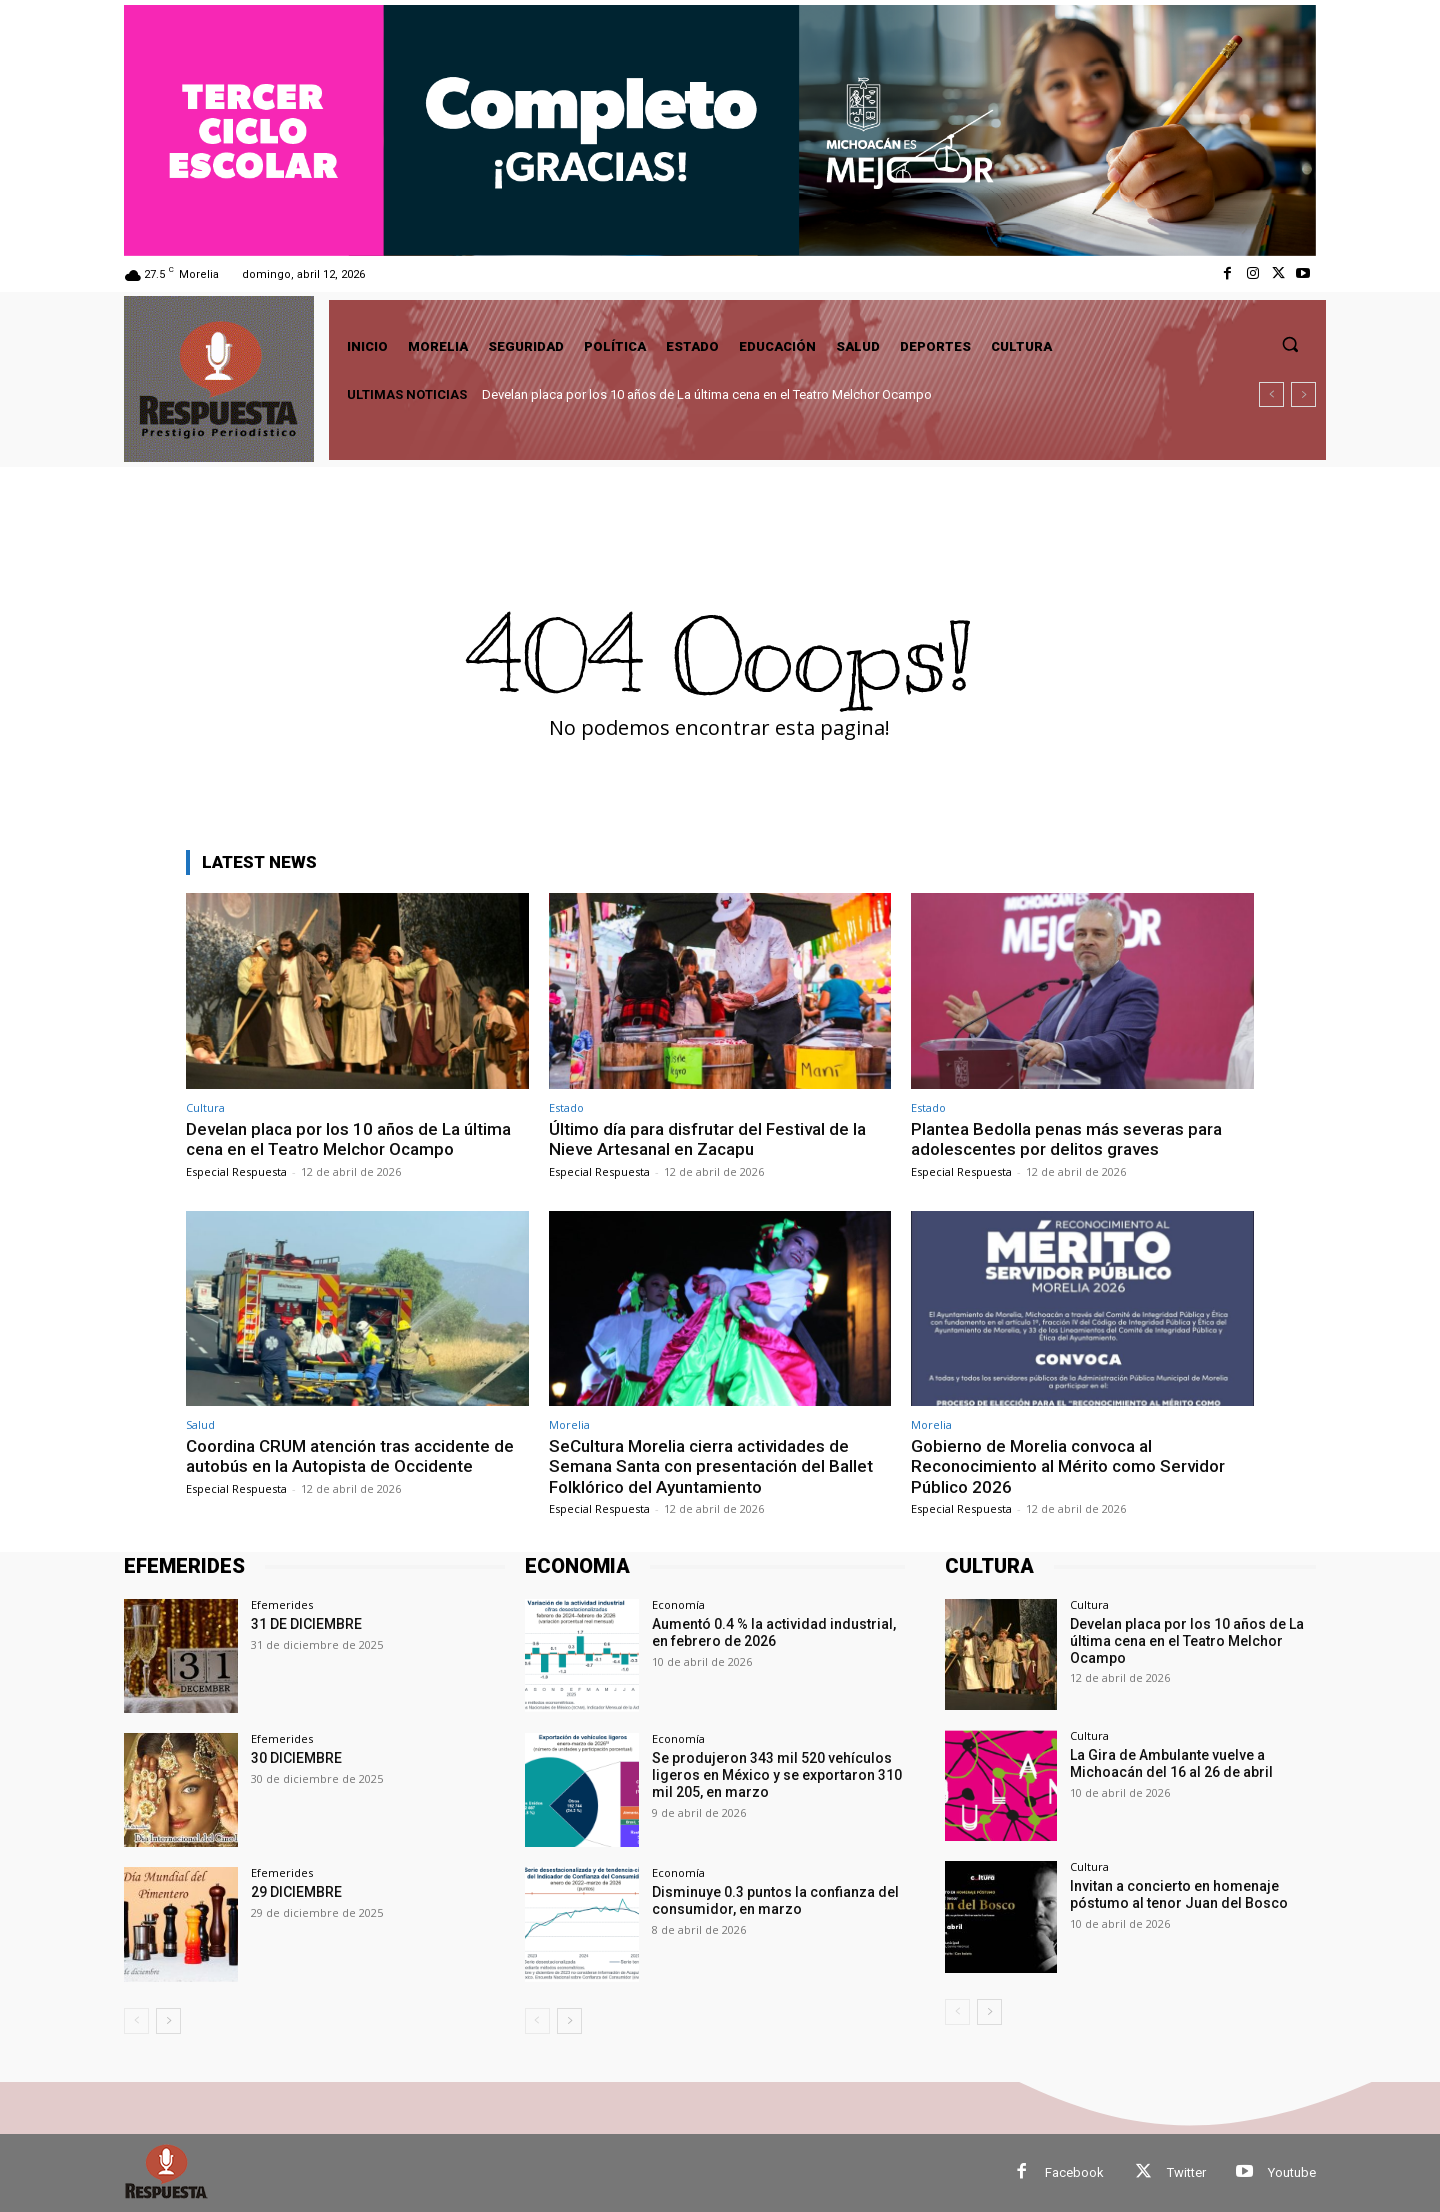 The image size is (1440, 2212). What do you see at coordinates (306, 1624) in the screenshot?
I see `31 DE DICIEMBRE` at bounding box center [306, 1624].